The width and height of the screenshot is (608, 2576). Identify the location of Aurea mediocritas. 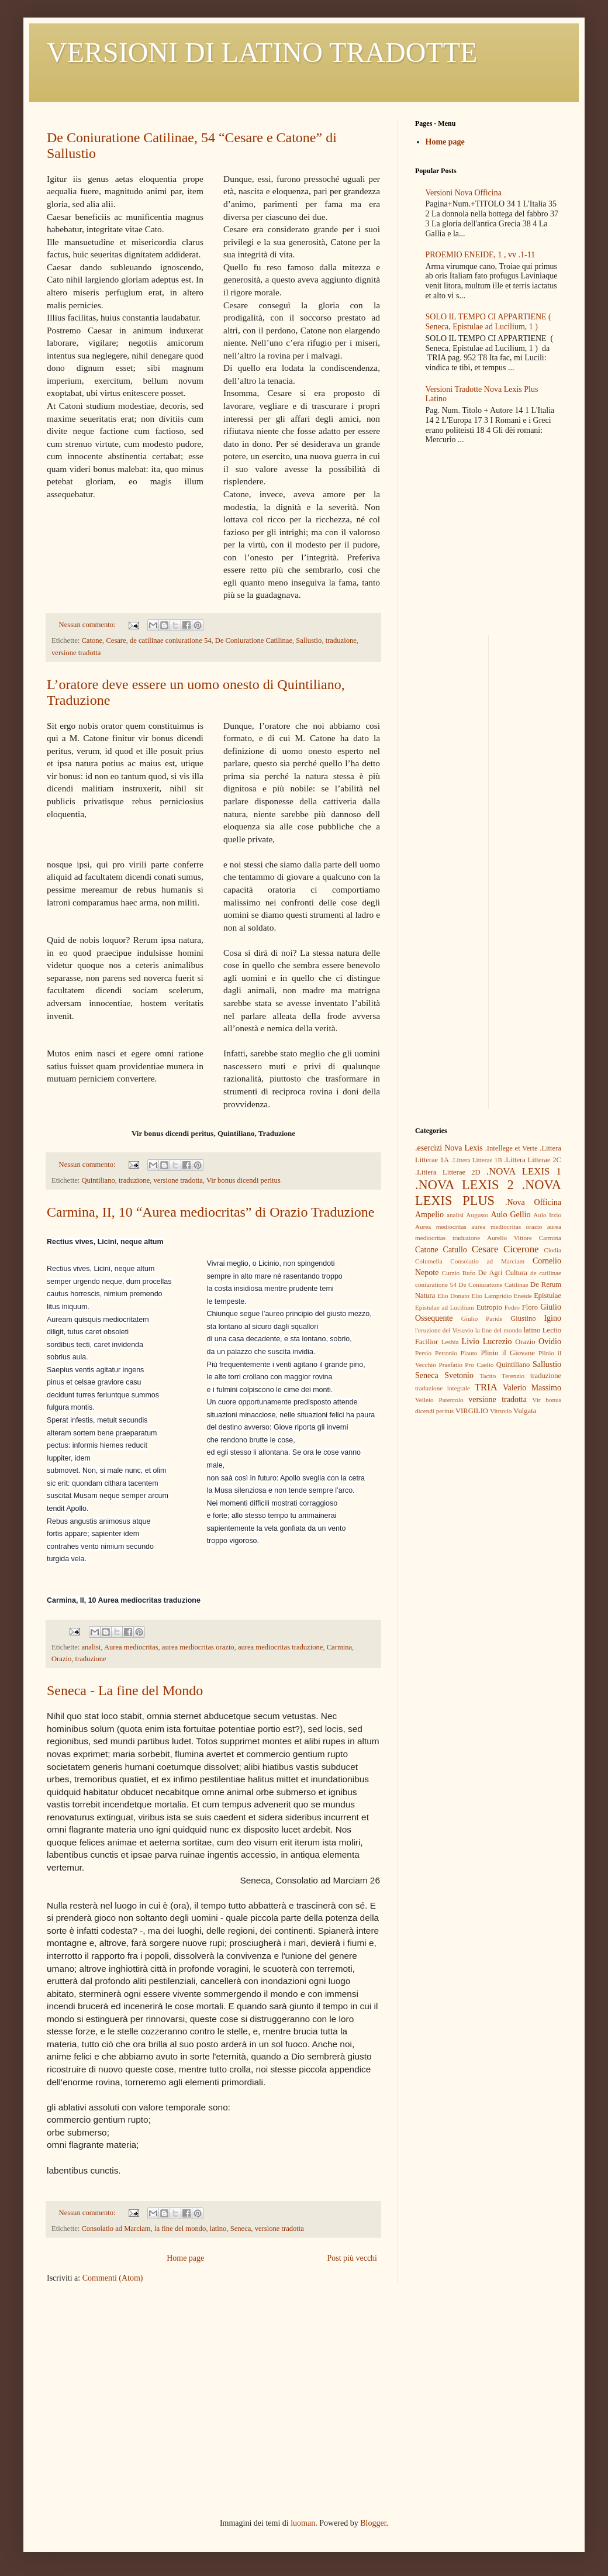
(131, 1647).